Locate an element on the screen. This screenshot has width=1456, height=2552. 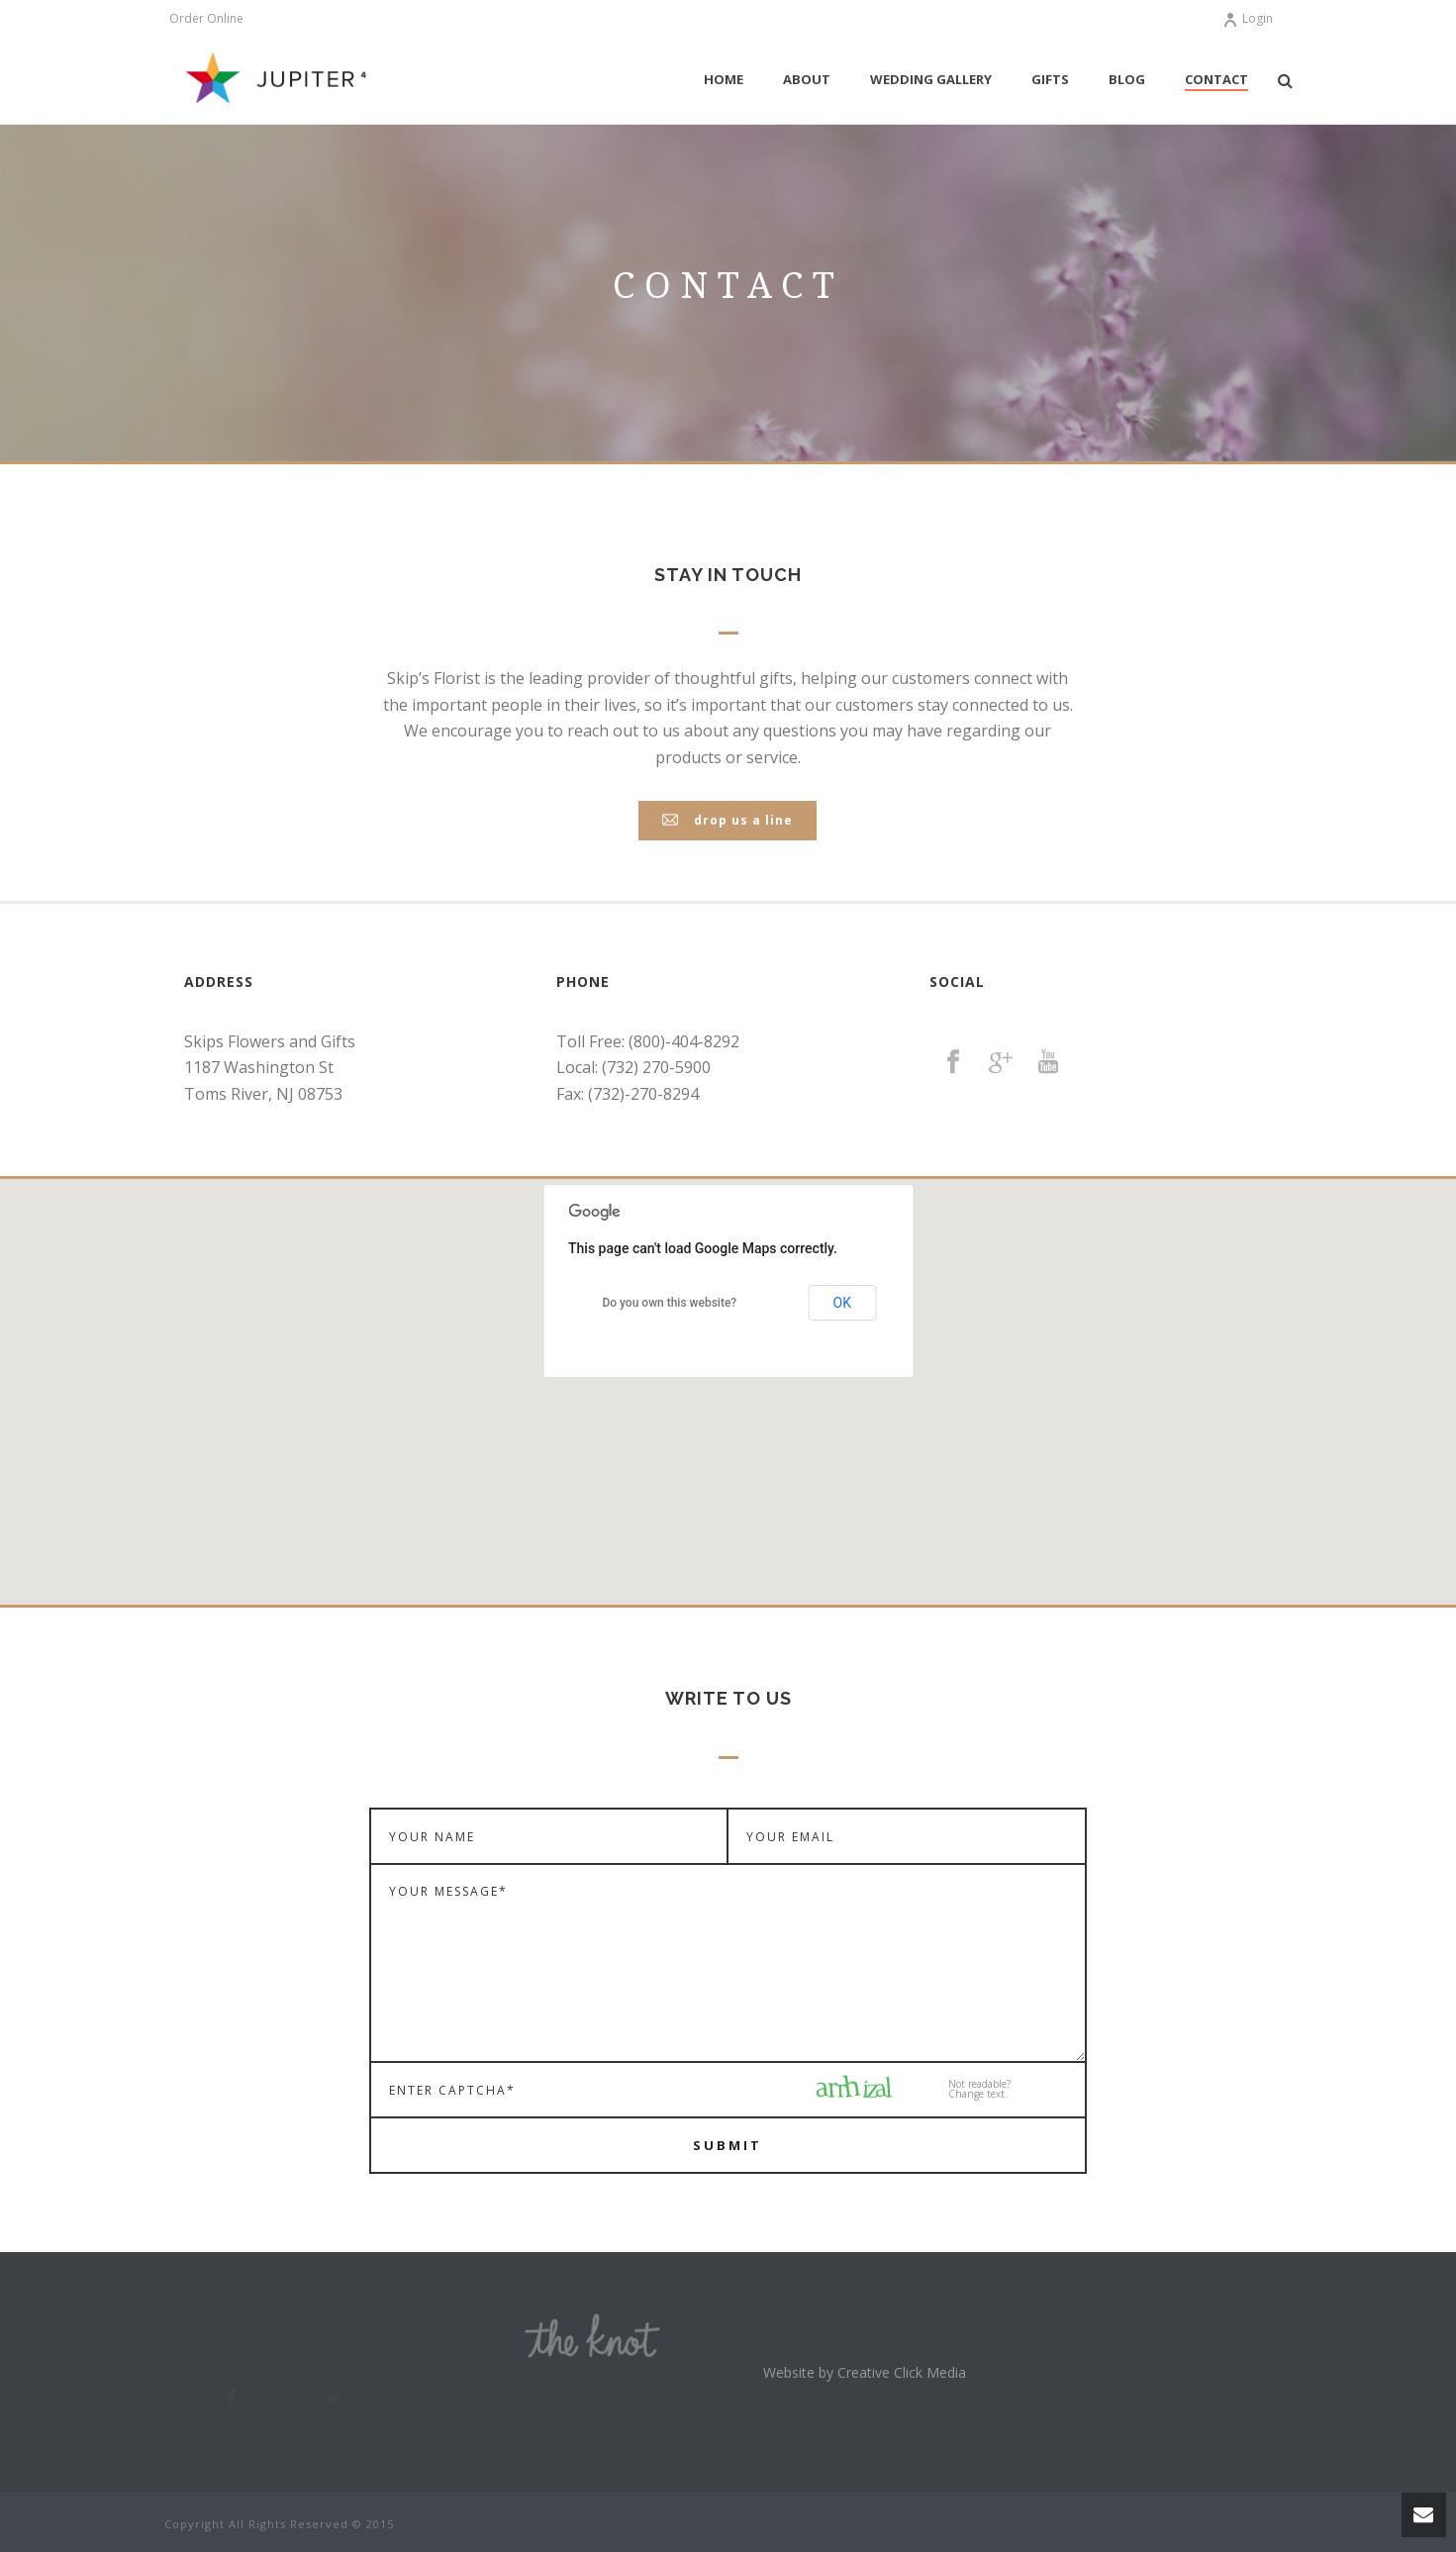
Home is located at coordinates (723, 79).